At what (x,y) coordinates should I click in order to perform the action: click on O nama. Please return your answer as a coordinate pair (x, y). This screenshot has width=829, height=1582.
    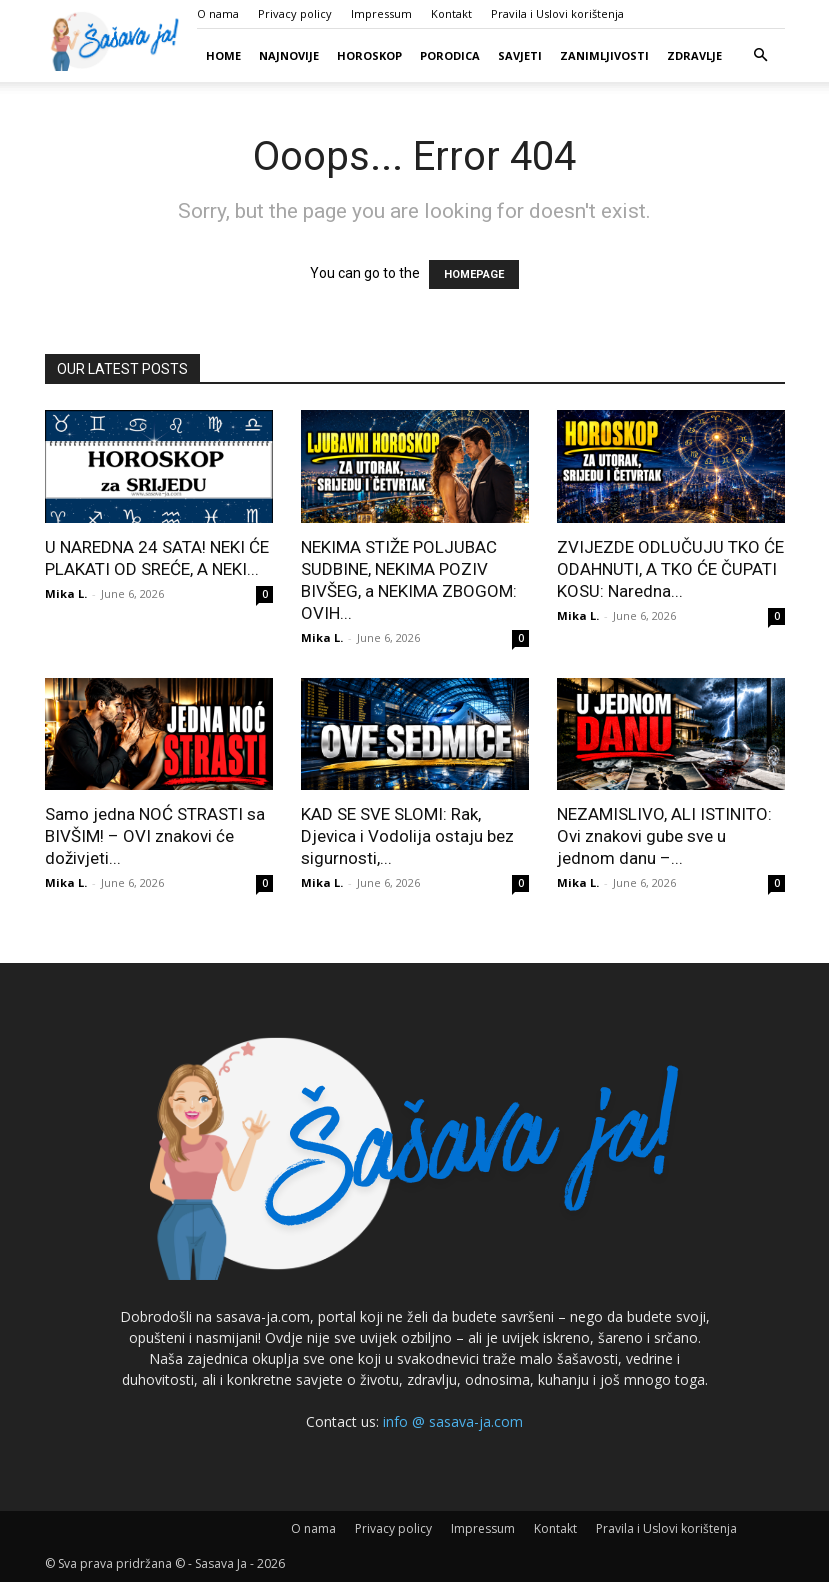
    Looking at the image, I should click on (218, 13).